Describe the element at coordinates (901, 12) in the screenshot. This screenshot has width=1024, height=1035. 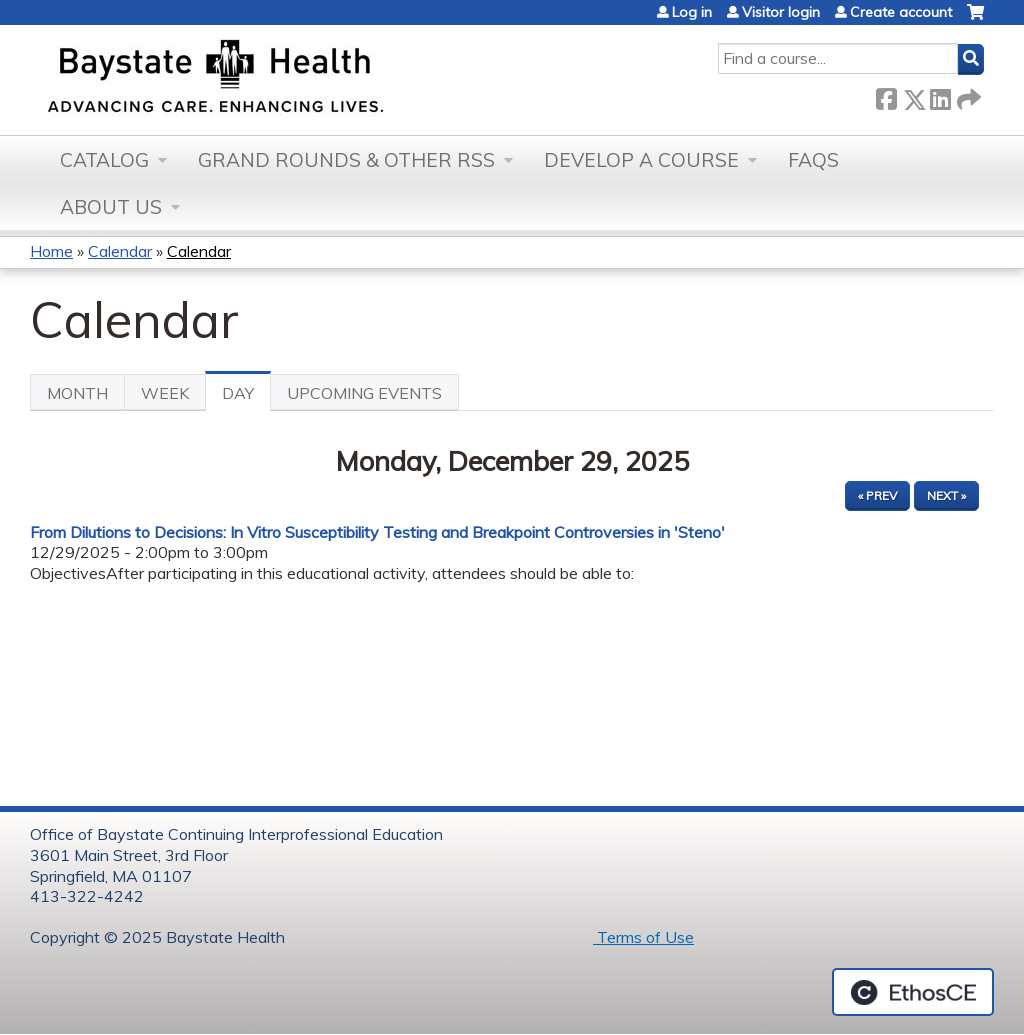
I see `Create account` at that location.